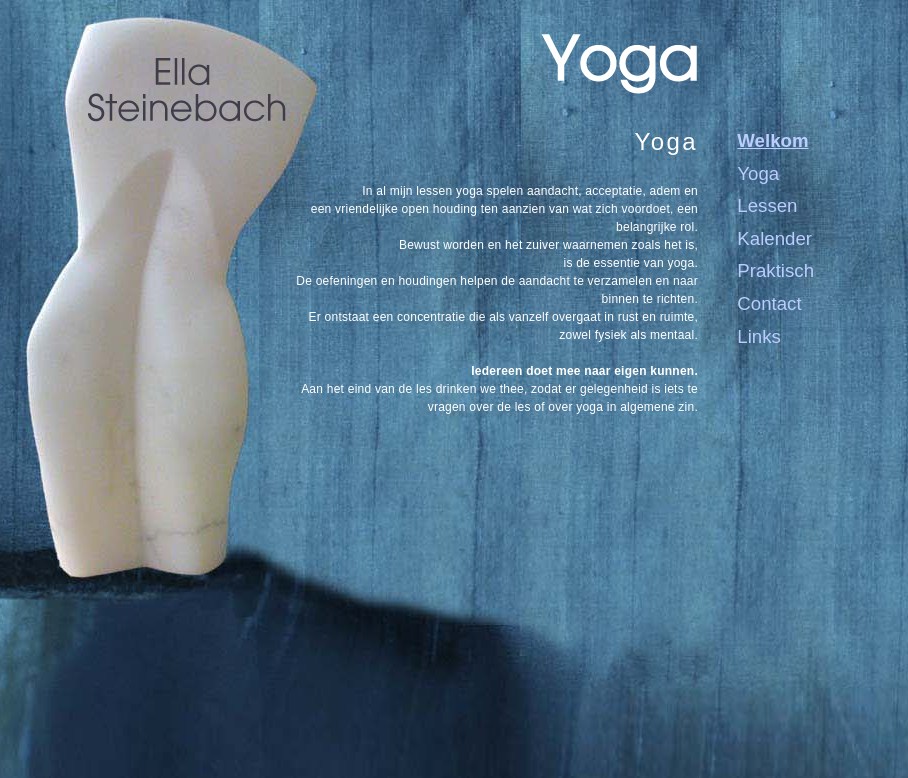 The height and width of the screenshot is (778, 908). Describe the element at coordinates (774, 238) in the screenshot. I see `Kalender` at that location.